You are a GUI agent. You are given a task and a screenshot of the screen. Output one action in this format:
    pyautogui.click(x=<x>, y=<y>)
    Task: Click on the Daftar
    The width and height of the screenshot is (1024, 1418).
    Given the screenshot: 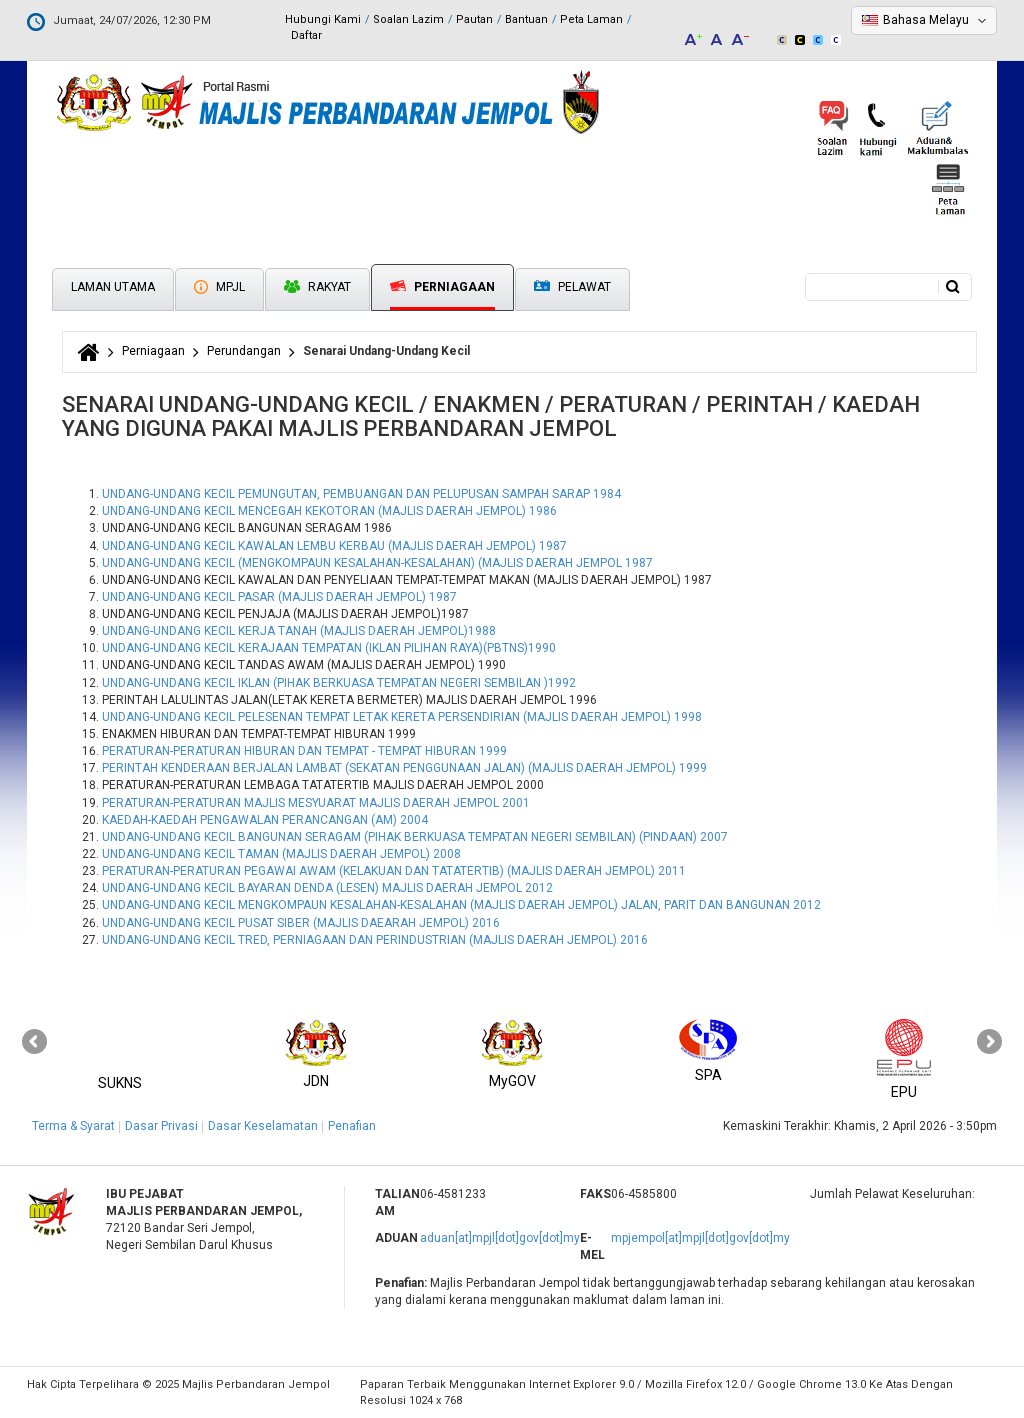 What is the action you would take?
    pyautogui.click(x=306, y=35)
    